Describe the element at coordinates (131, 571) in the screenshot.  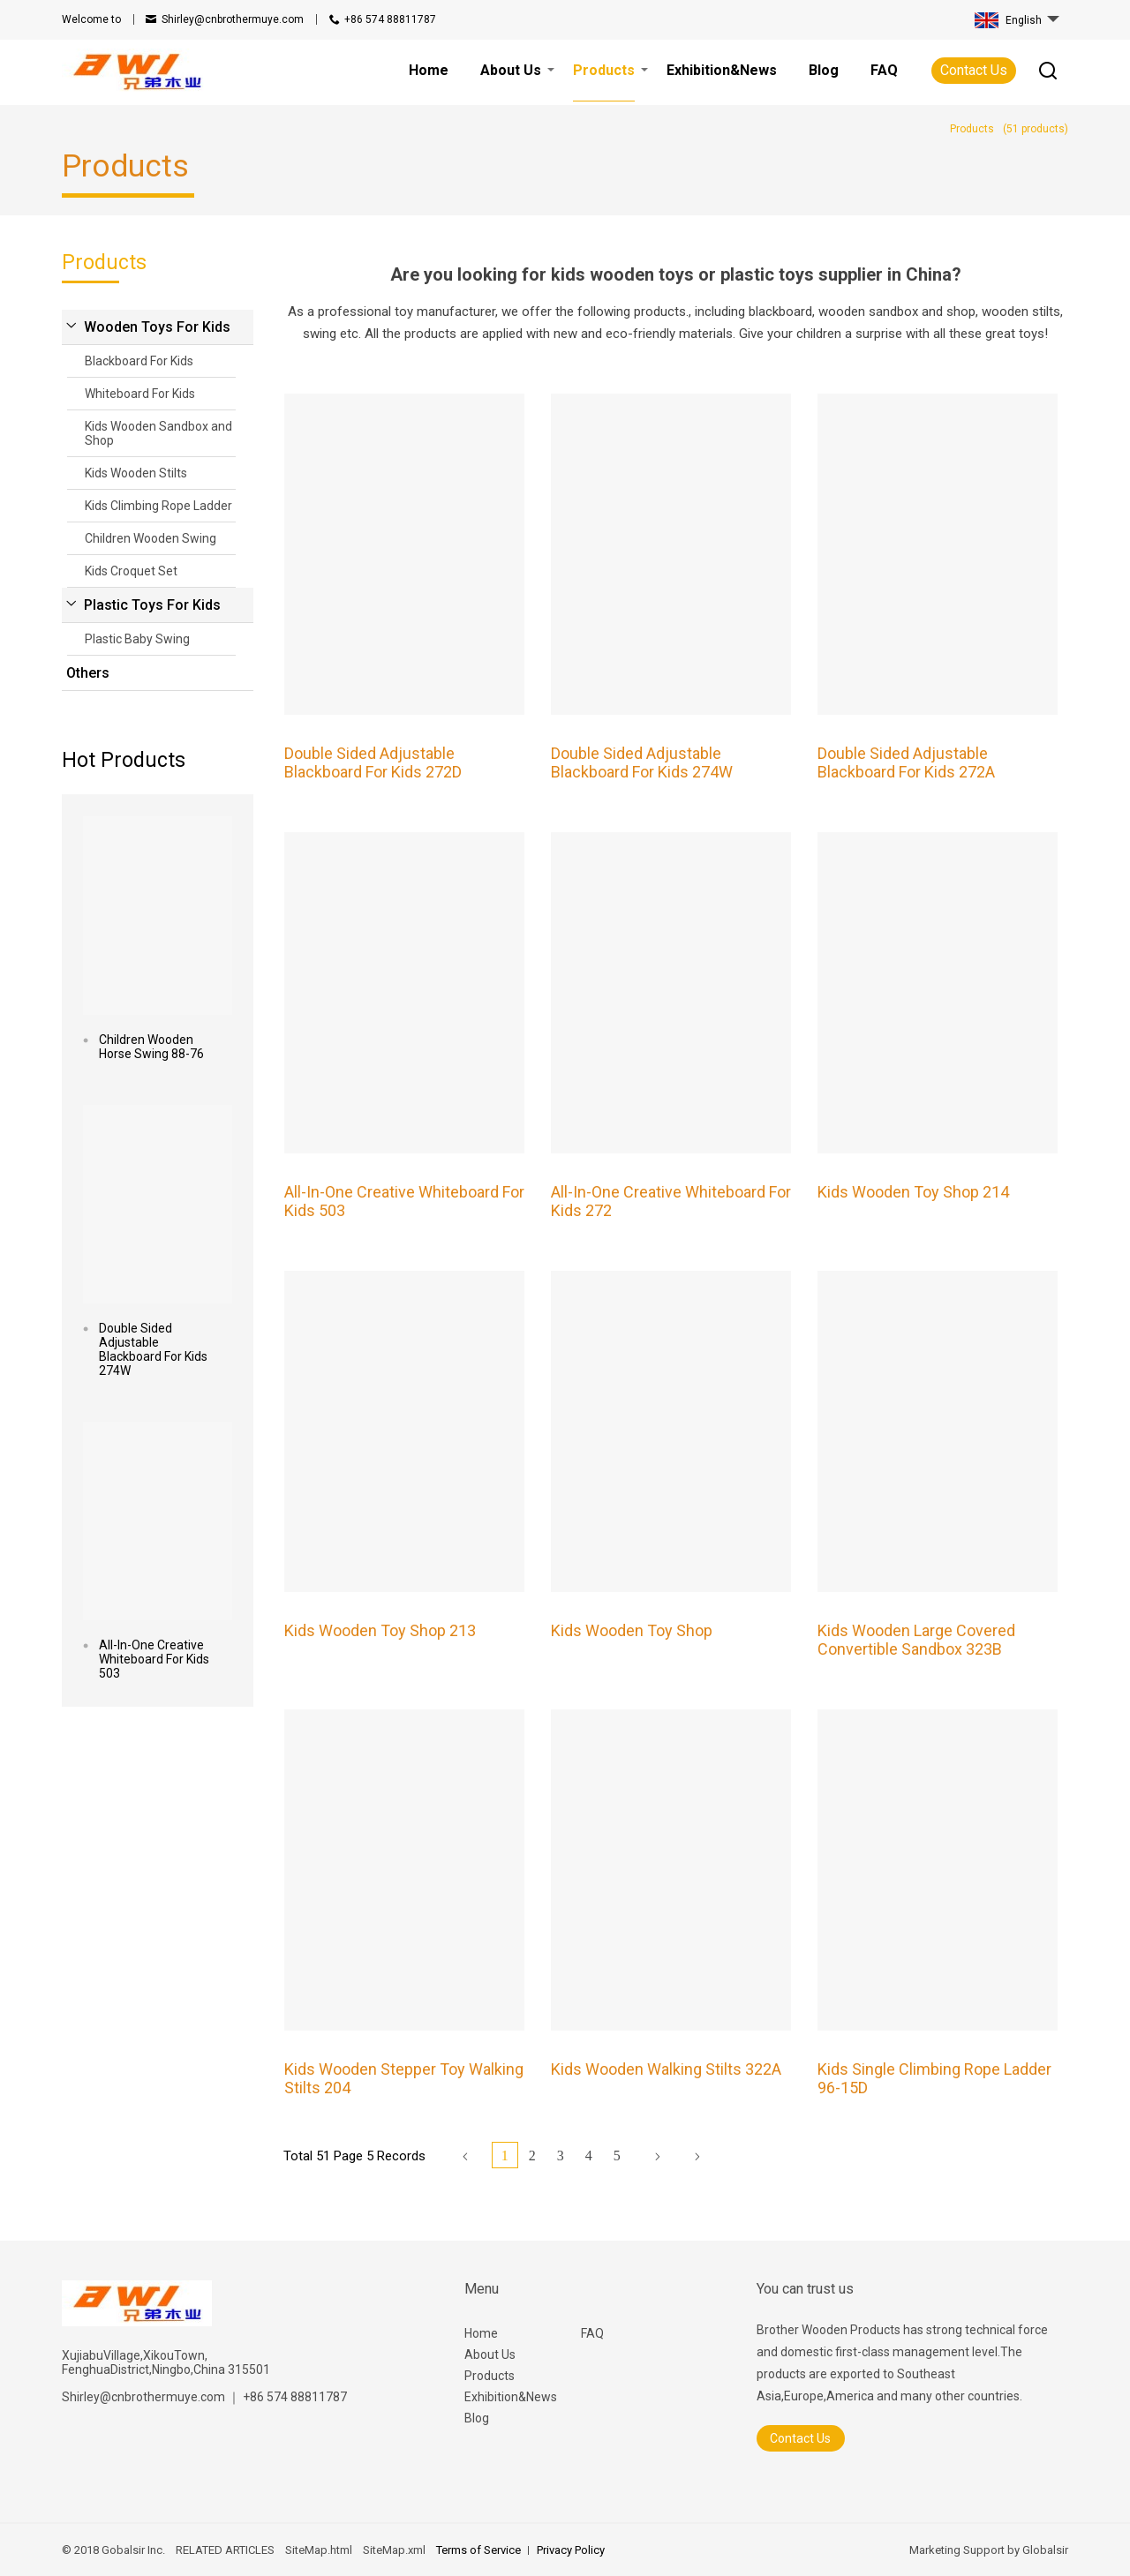
I see `Kids Croquet Set` at that location.